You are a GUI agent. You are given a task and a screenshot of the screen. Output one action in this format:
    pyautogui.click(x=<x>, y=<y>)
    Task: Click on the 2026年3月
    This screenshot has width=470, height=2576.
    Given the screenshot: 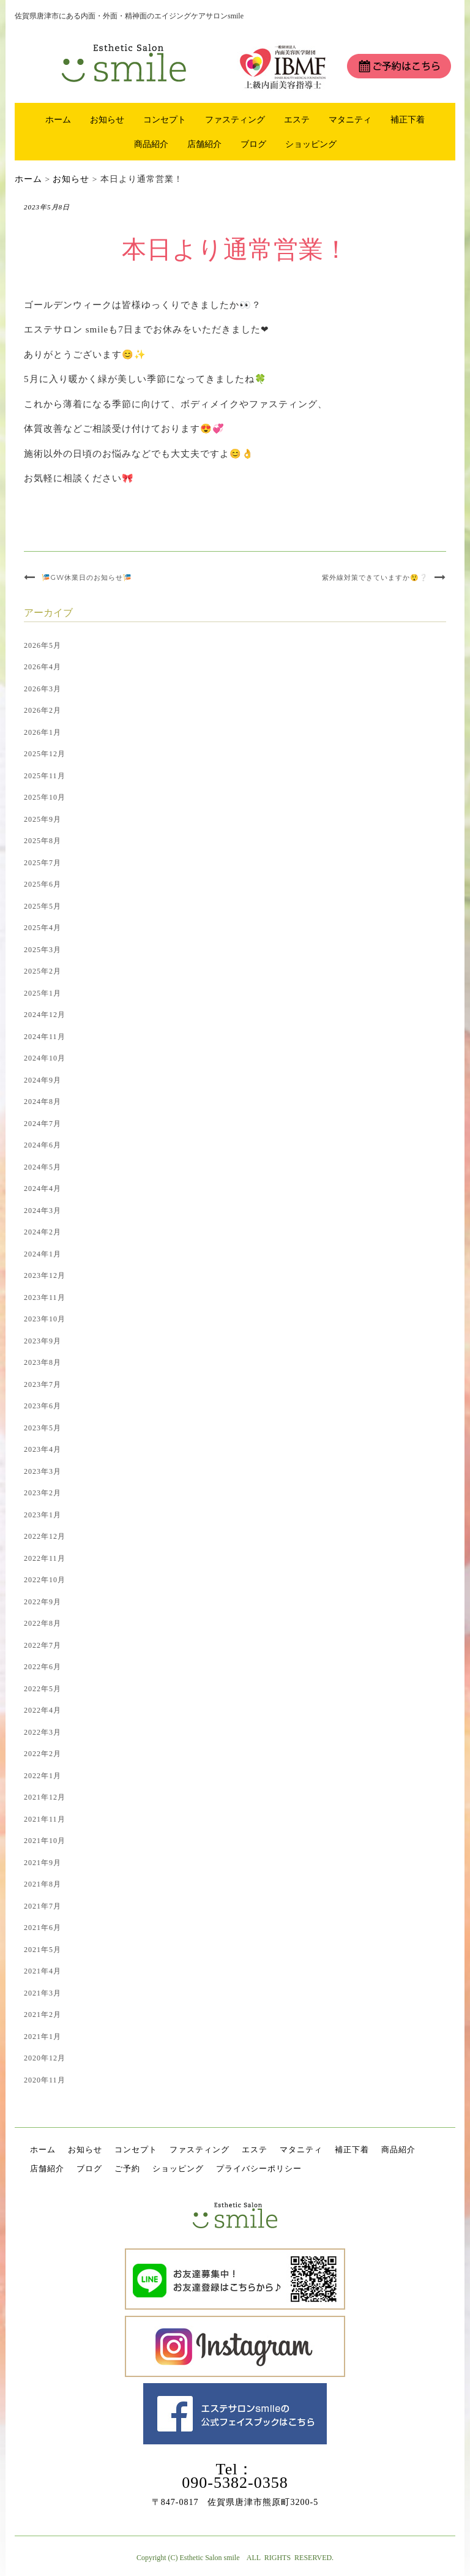 What is the action you would take?
    pyautogui.click(x=42, y=689)
    